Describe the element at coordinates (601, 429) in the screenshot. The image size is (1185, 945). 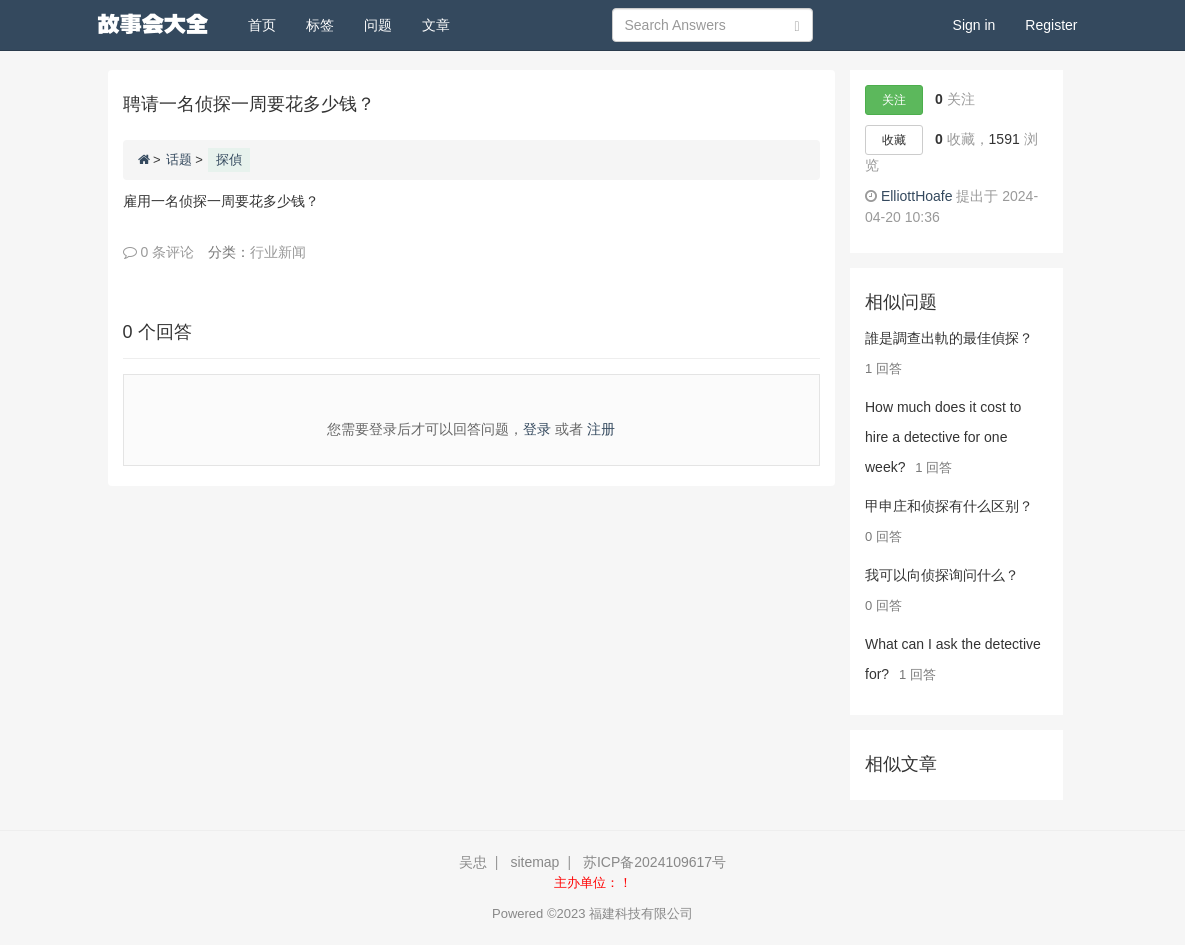
I see `注册` at that location.